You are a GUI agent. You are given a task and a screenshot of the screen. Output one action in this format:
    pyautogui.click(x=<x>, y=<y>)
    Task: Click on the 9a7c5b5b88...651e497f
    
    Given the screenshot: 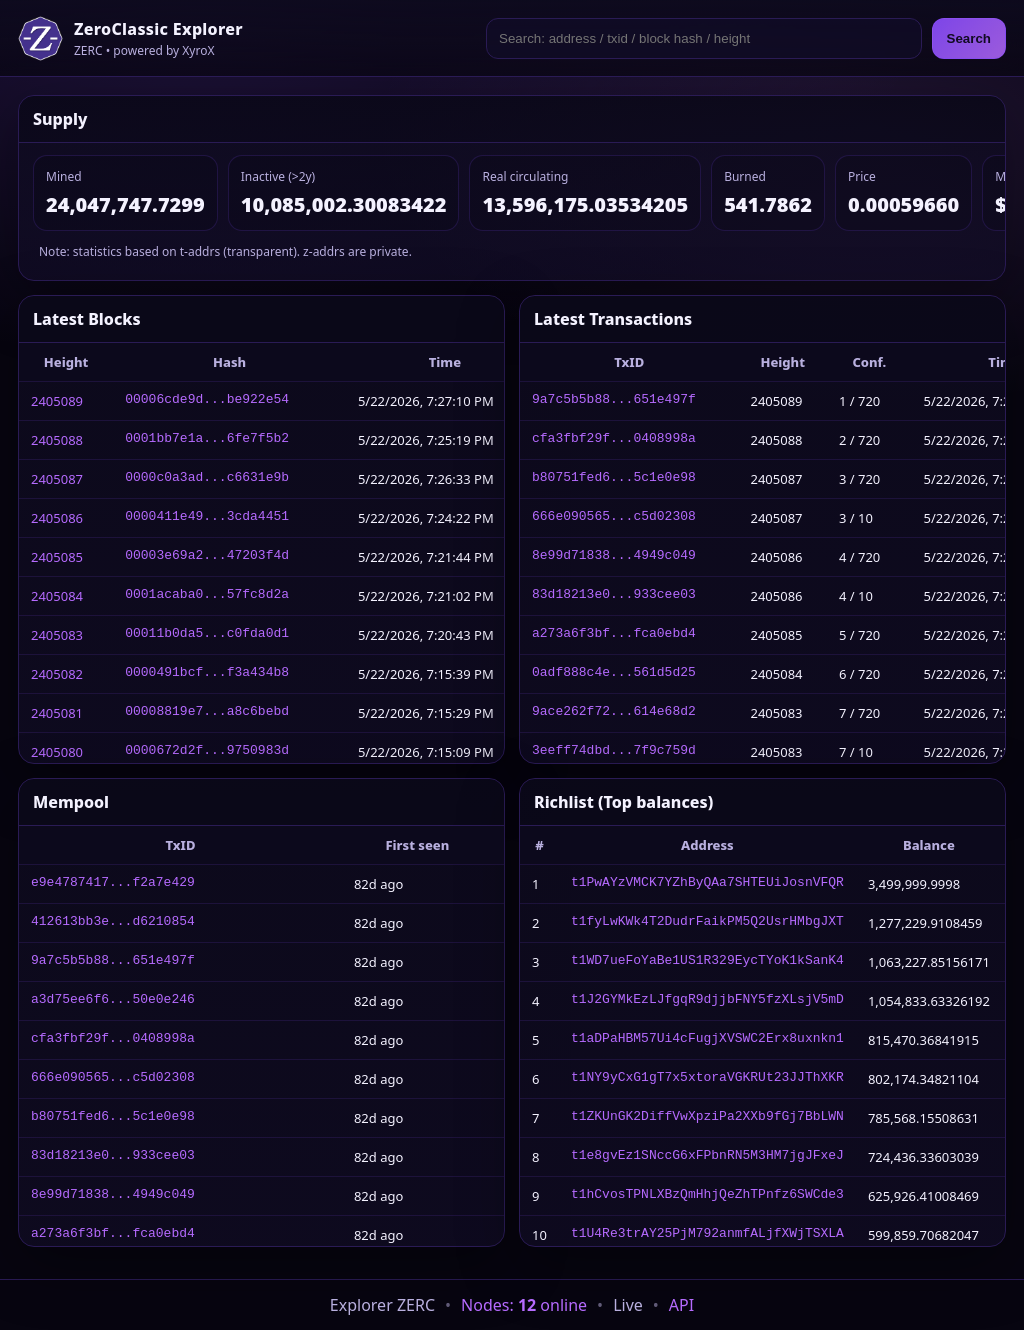 What is the action you would take?
    pyautogui.click(x=614, y=401)
    